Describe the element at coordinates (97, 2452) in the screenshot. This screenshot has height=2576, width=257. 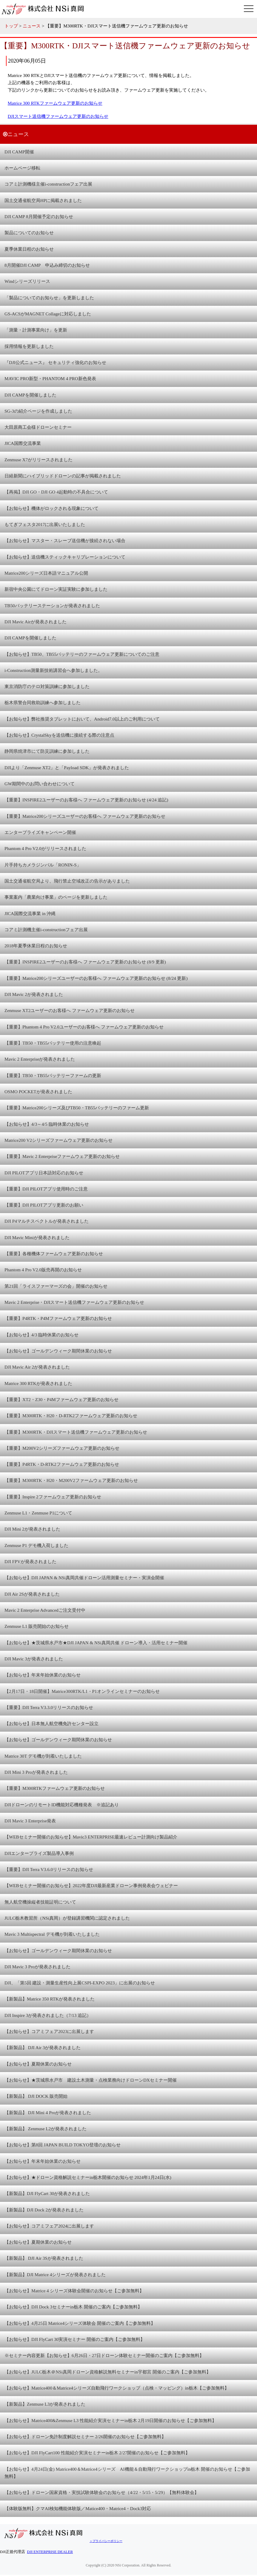
I see `【お知らせ】DJI FlyCart100 性能紹介実演セミナーin栃木 2/27開催のお知らせ【ご参加無料】` at that location.